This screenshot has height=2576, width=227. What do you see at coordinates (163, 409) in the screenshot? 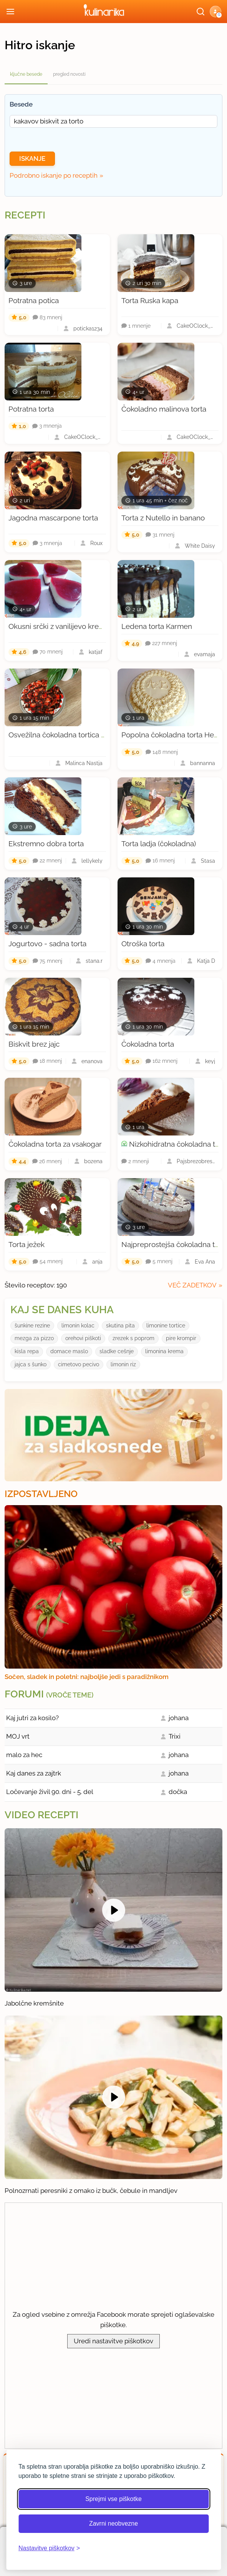
I see `Čokoladno malinova torta` at bounding box center [163, 409].